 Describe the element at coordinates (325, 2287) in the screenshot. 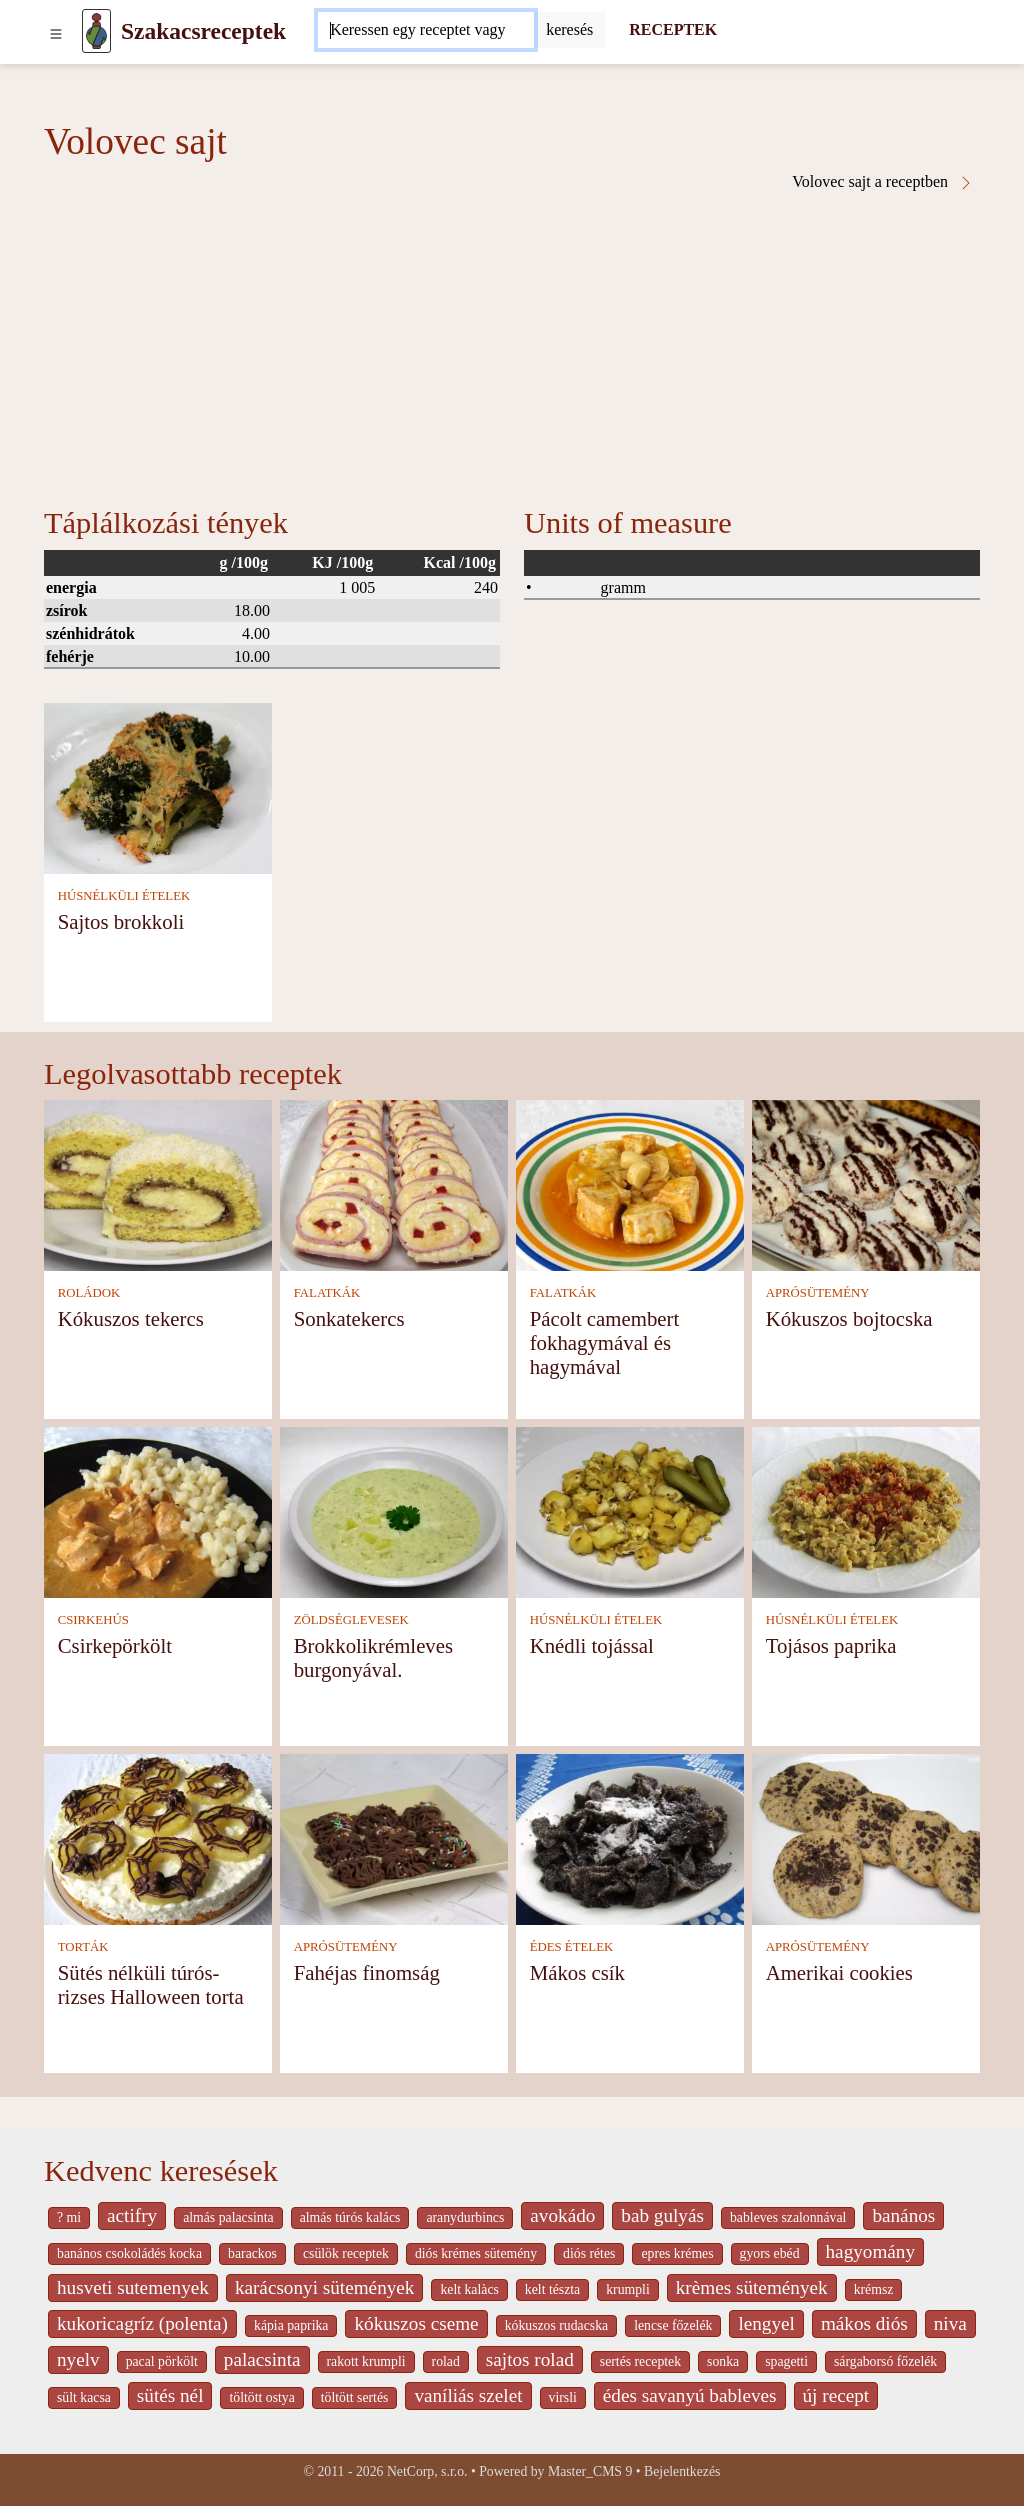

I see `karácsonyi sütemények` at that location.